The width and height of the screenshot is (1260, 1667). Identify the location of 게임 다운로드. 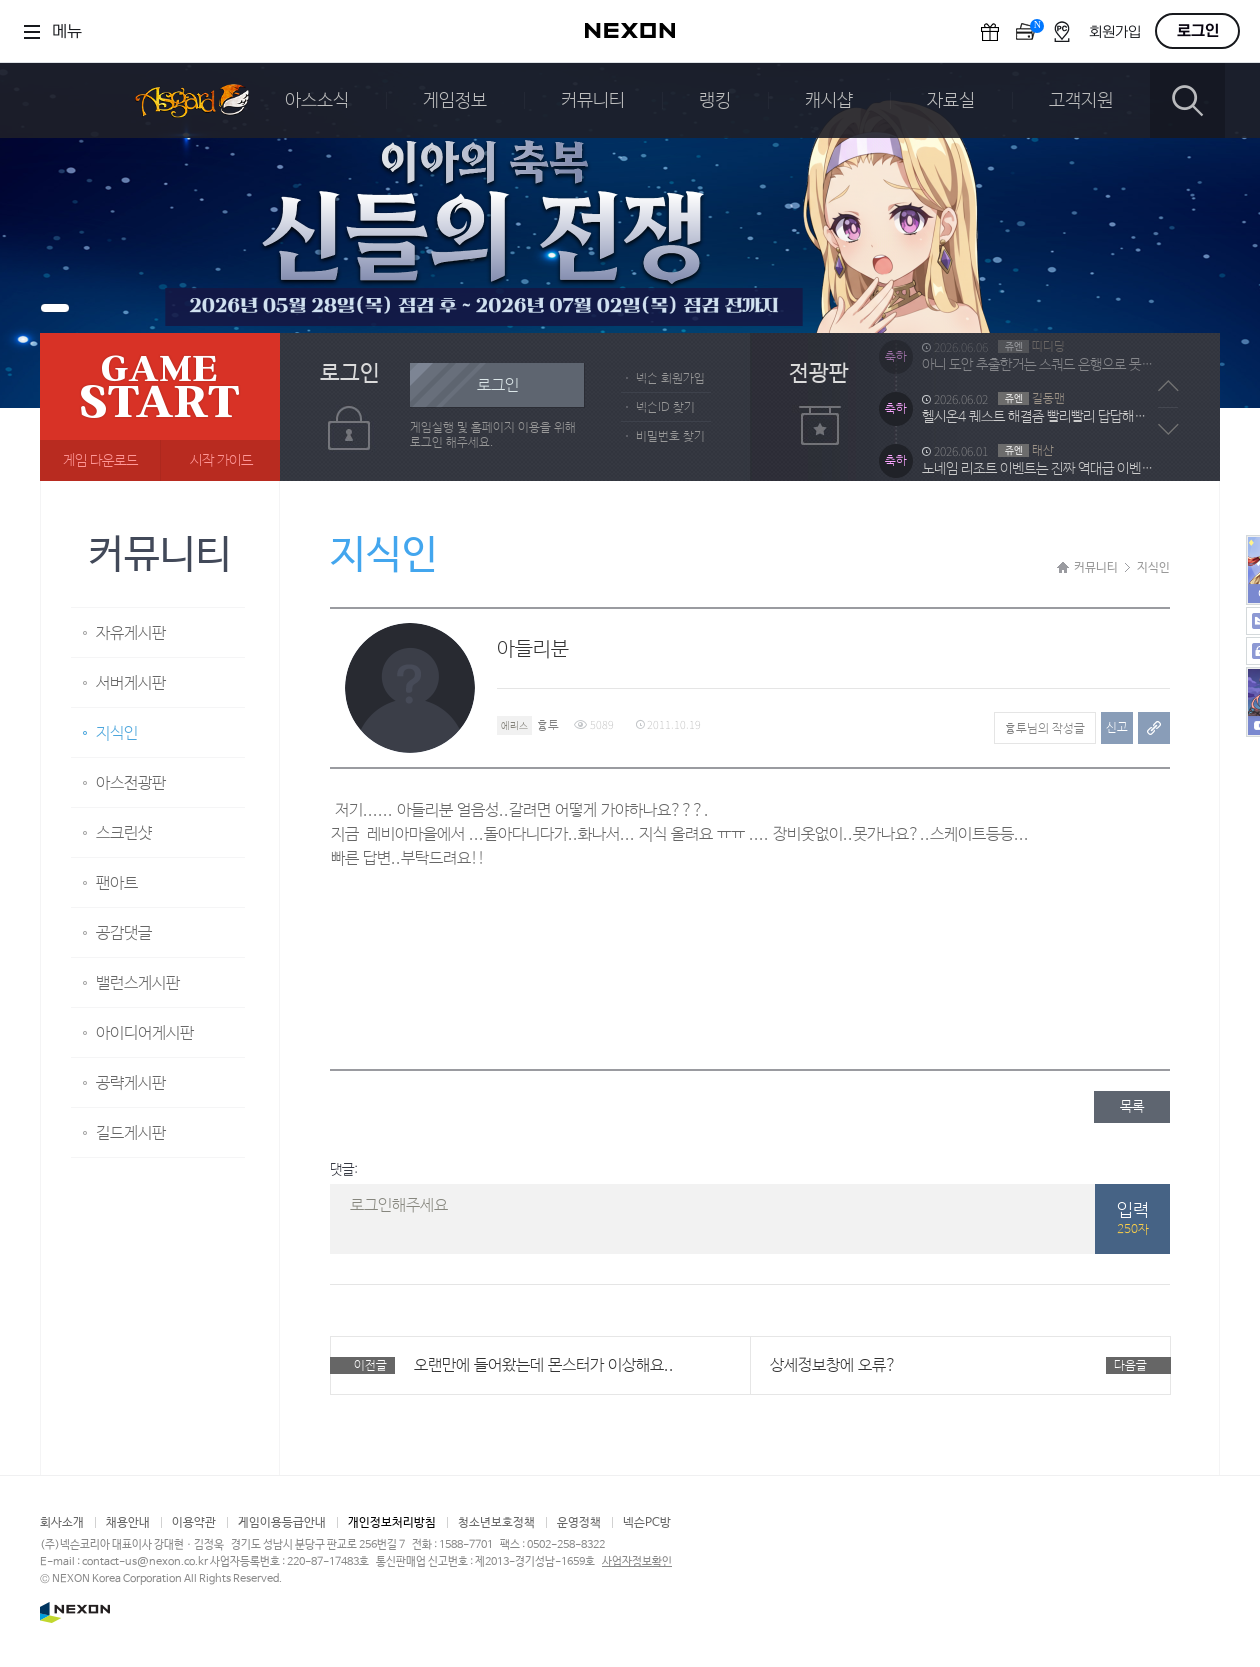
(100, 461).